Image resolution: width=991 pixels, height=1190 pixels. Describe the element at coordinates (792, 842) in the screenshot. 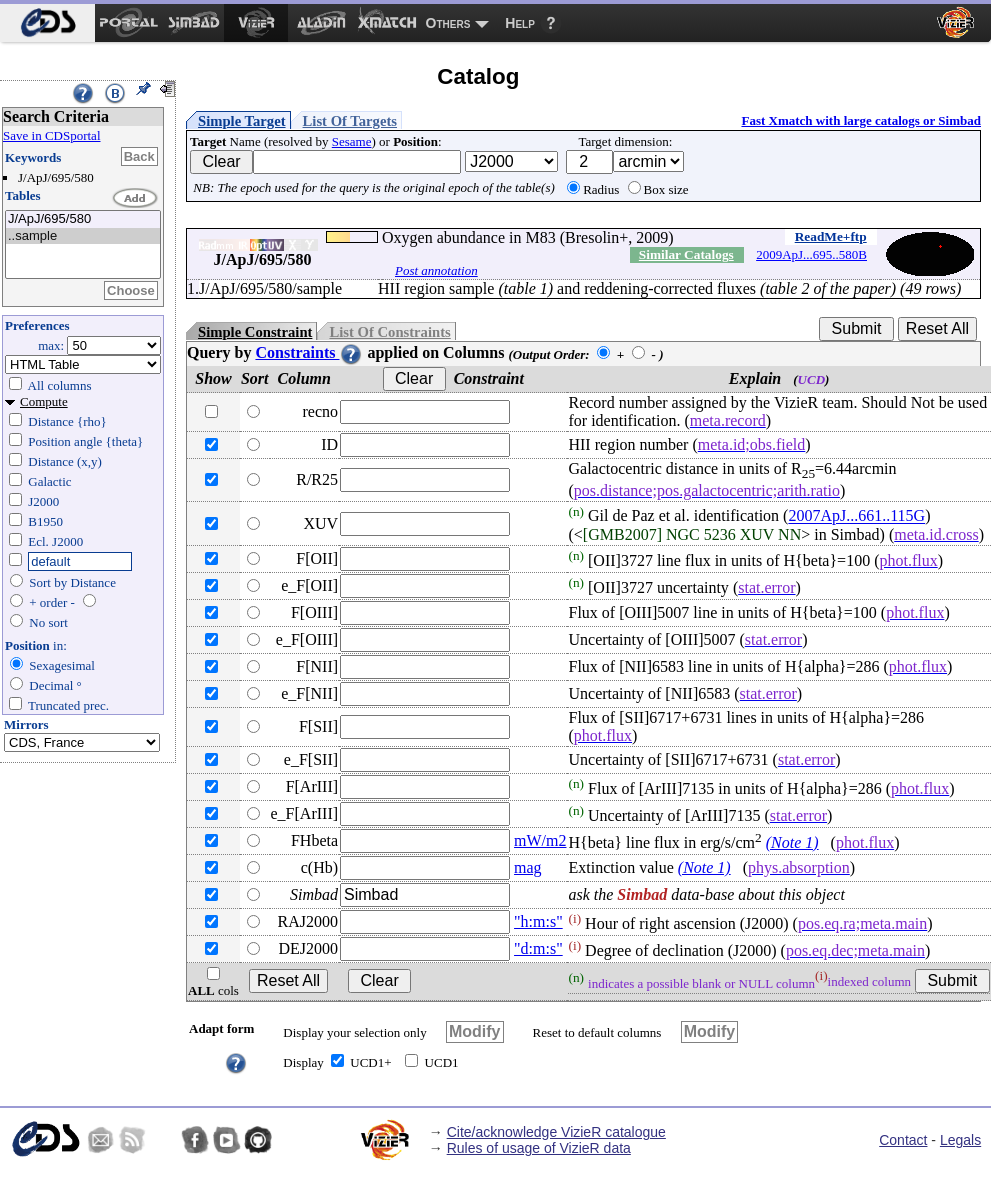

I see `(Note 1)` at that location.